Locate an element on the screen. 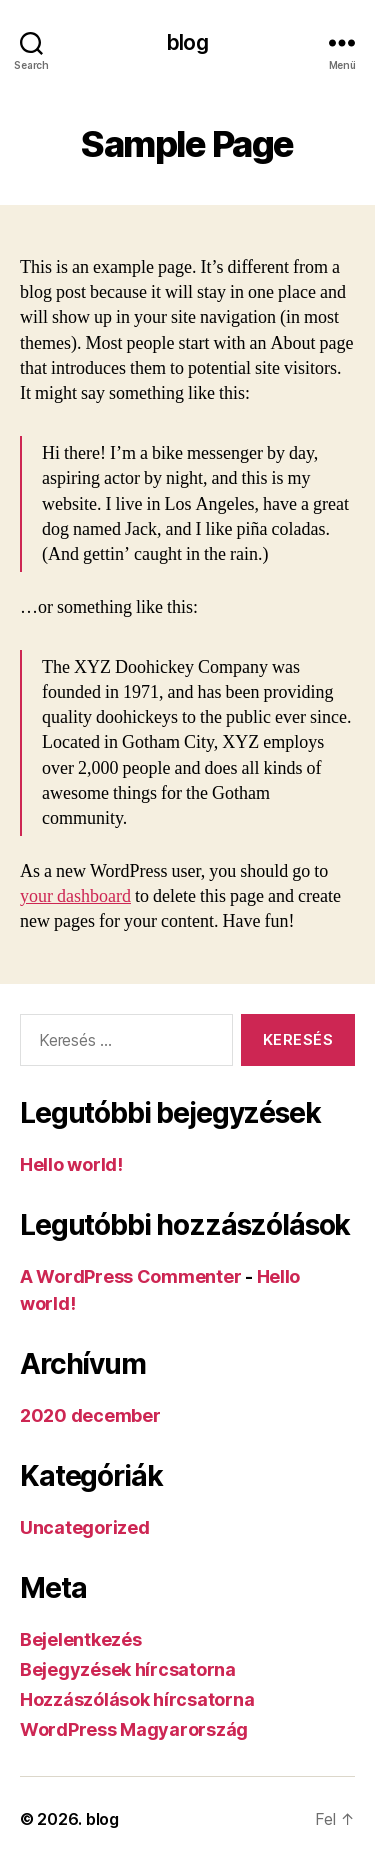 Image resolution: width=375 pixels, height=1861 pixels. A WordPress Commenter is located at coordinates (130, 1276).